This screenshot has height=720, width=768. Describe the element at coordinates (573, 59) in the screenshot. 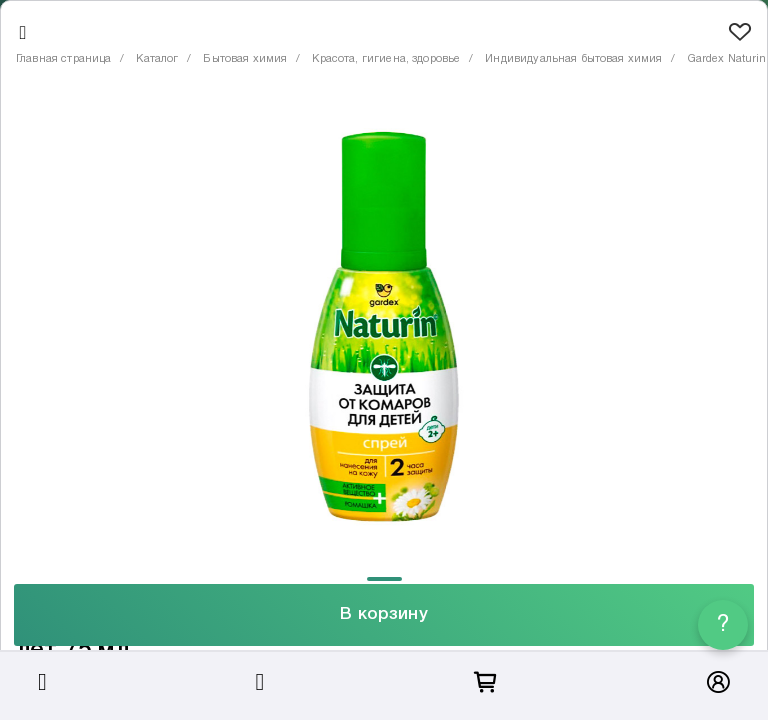

I see `Индивидуальная бытовая химия` at that location.